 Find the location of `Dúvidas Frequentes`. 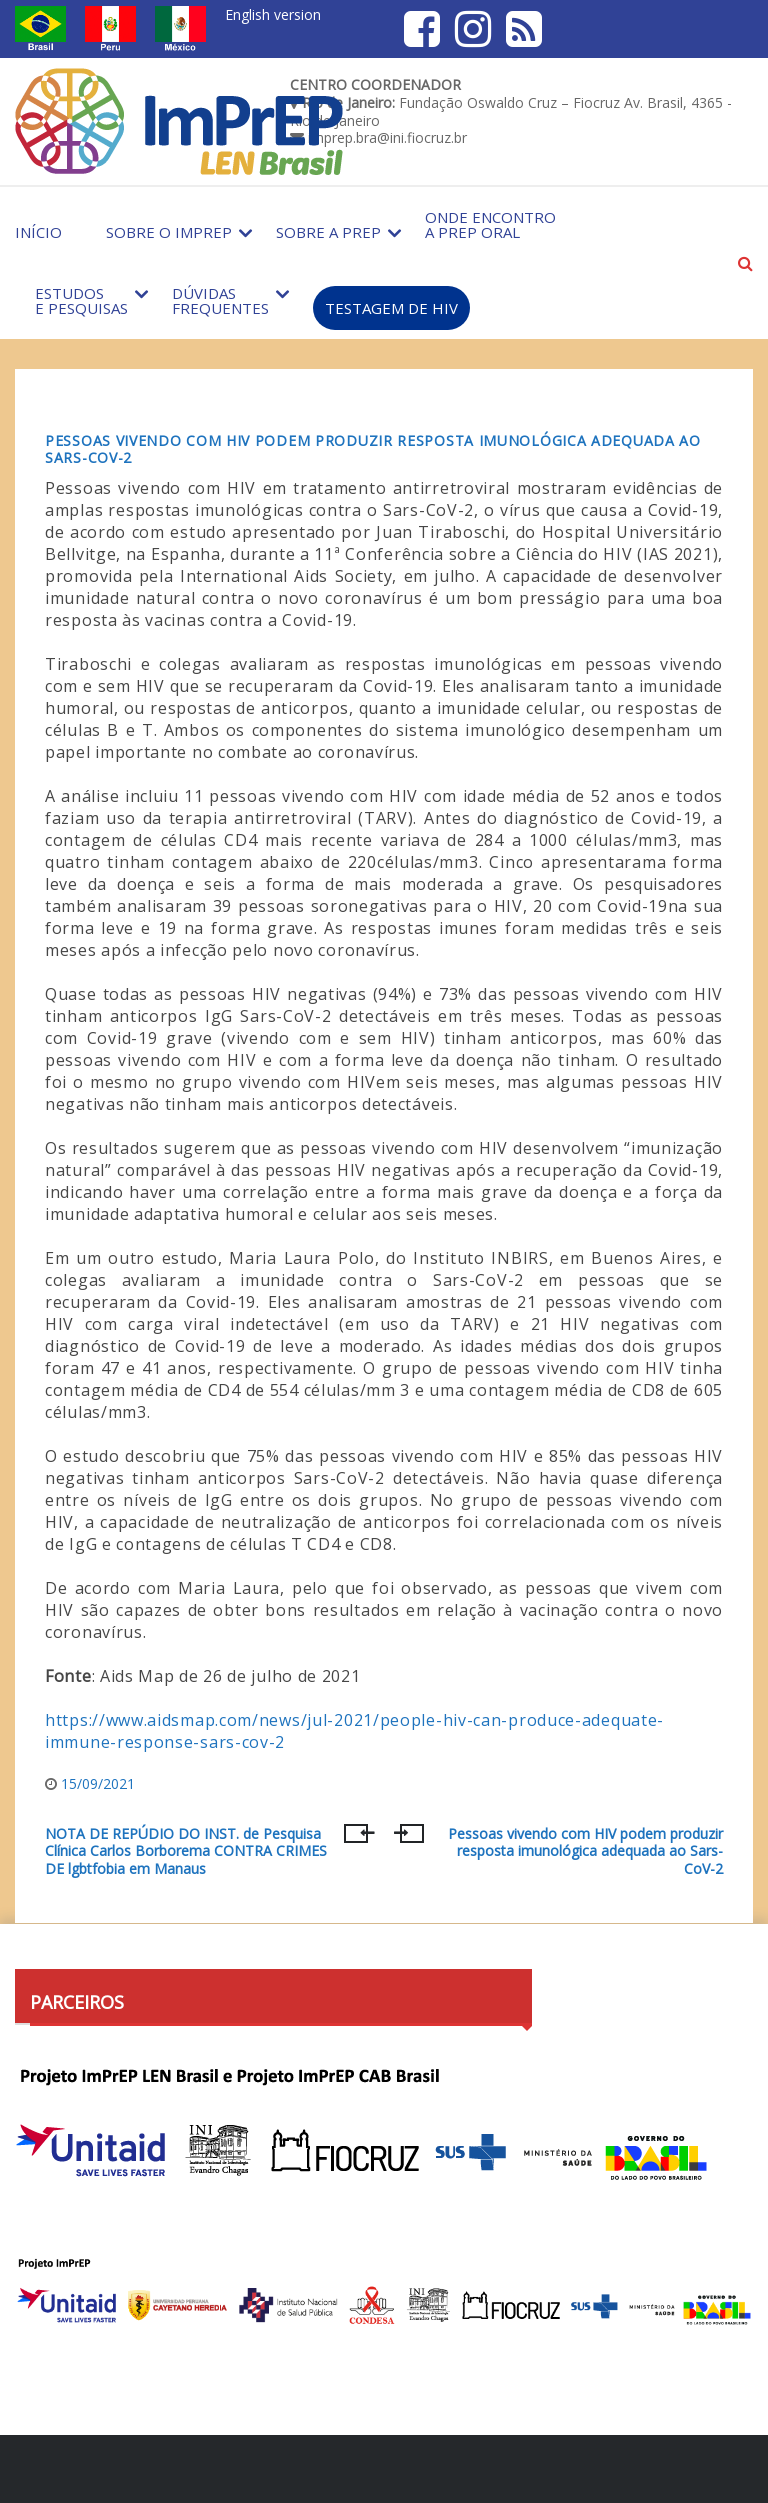

Dúvidas Frequentes is located at coordinates (220, 300).